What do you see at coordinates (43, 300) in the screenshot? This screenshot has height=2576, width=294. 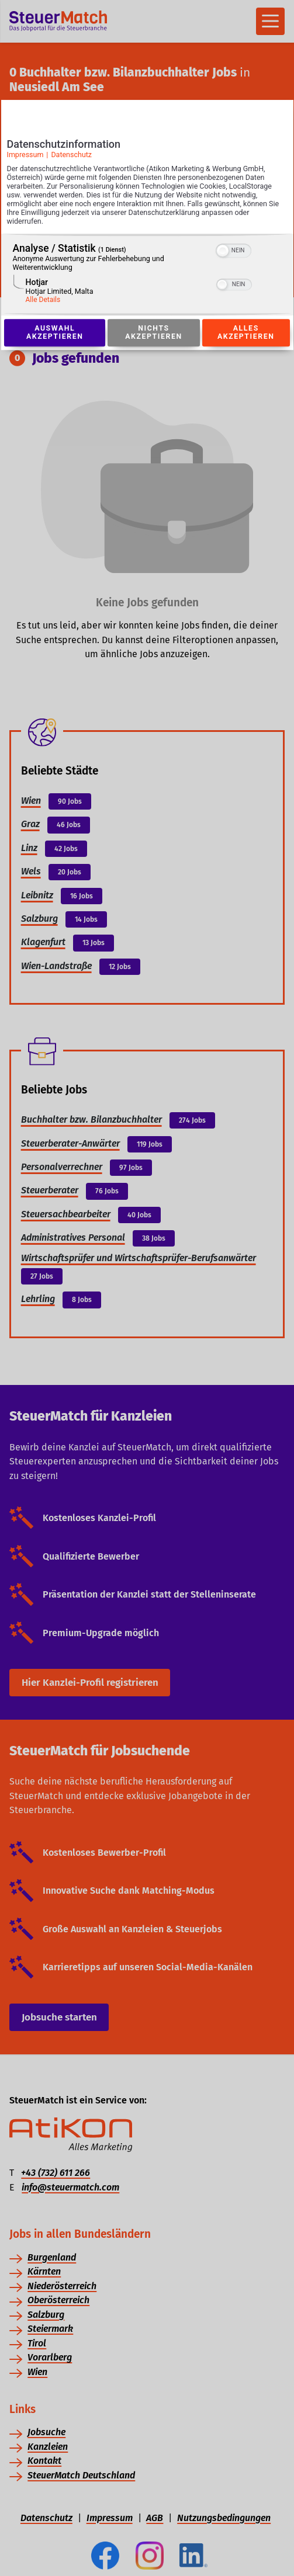 I see `Alle Details` at bounding box center [43, 300].